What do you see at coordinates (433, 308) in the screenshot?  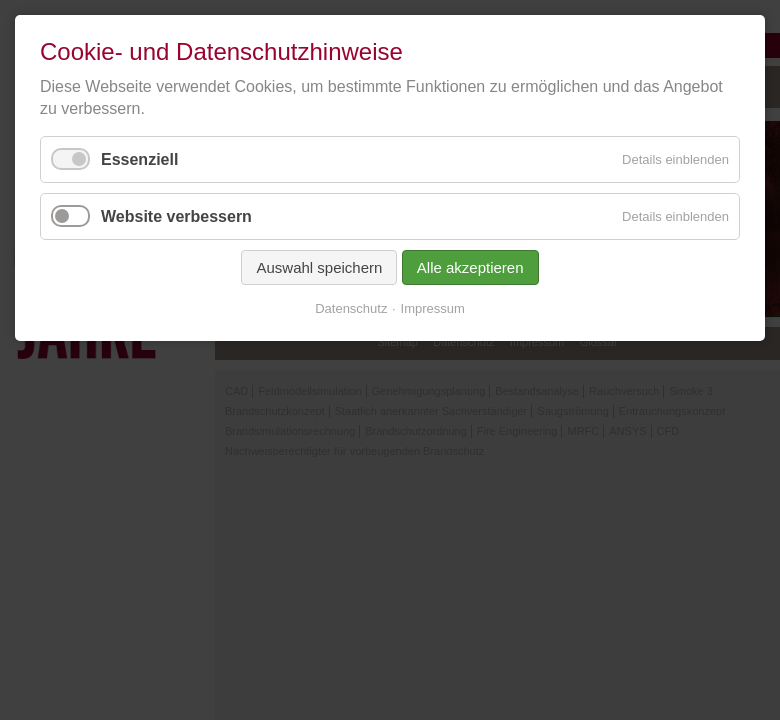 I see `Impressum` at bounding box center [433, 308].